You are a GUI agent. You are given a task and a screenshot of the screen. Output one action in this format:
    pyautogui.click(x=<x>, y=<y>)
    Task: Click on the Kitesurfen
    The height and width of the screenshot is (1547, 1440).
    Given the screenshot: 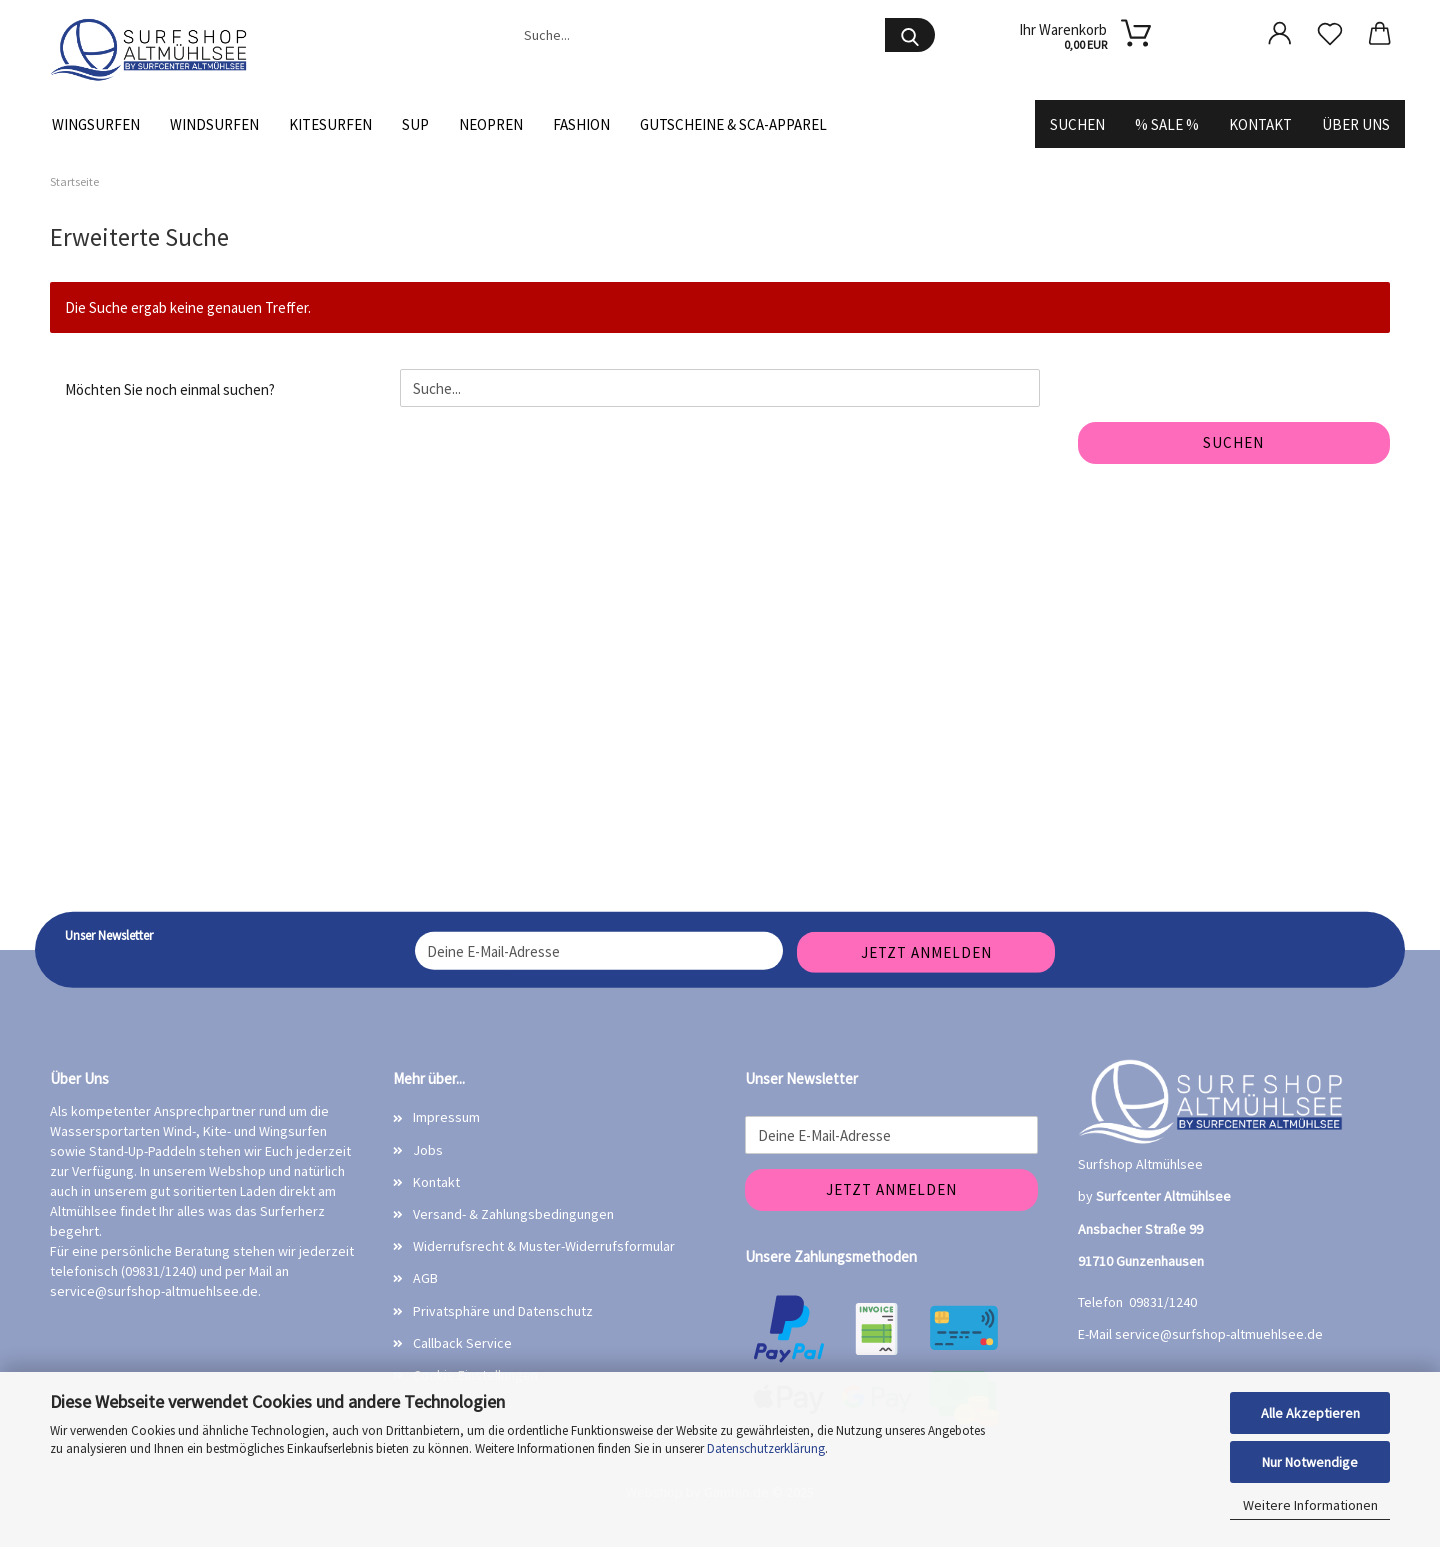 What is the action you would take?
    pyautogui.click(x=330, y=124)
    